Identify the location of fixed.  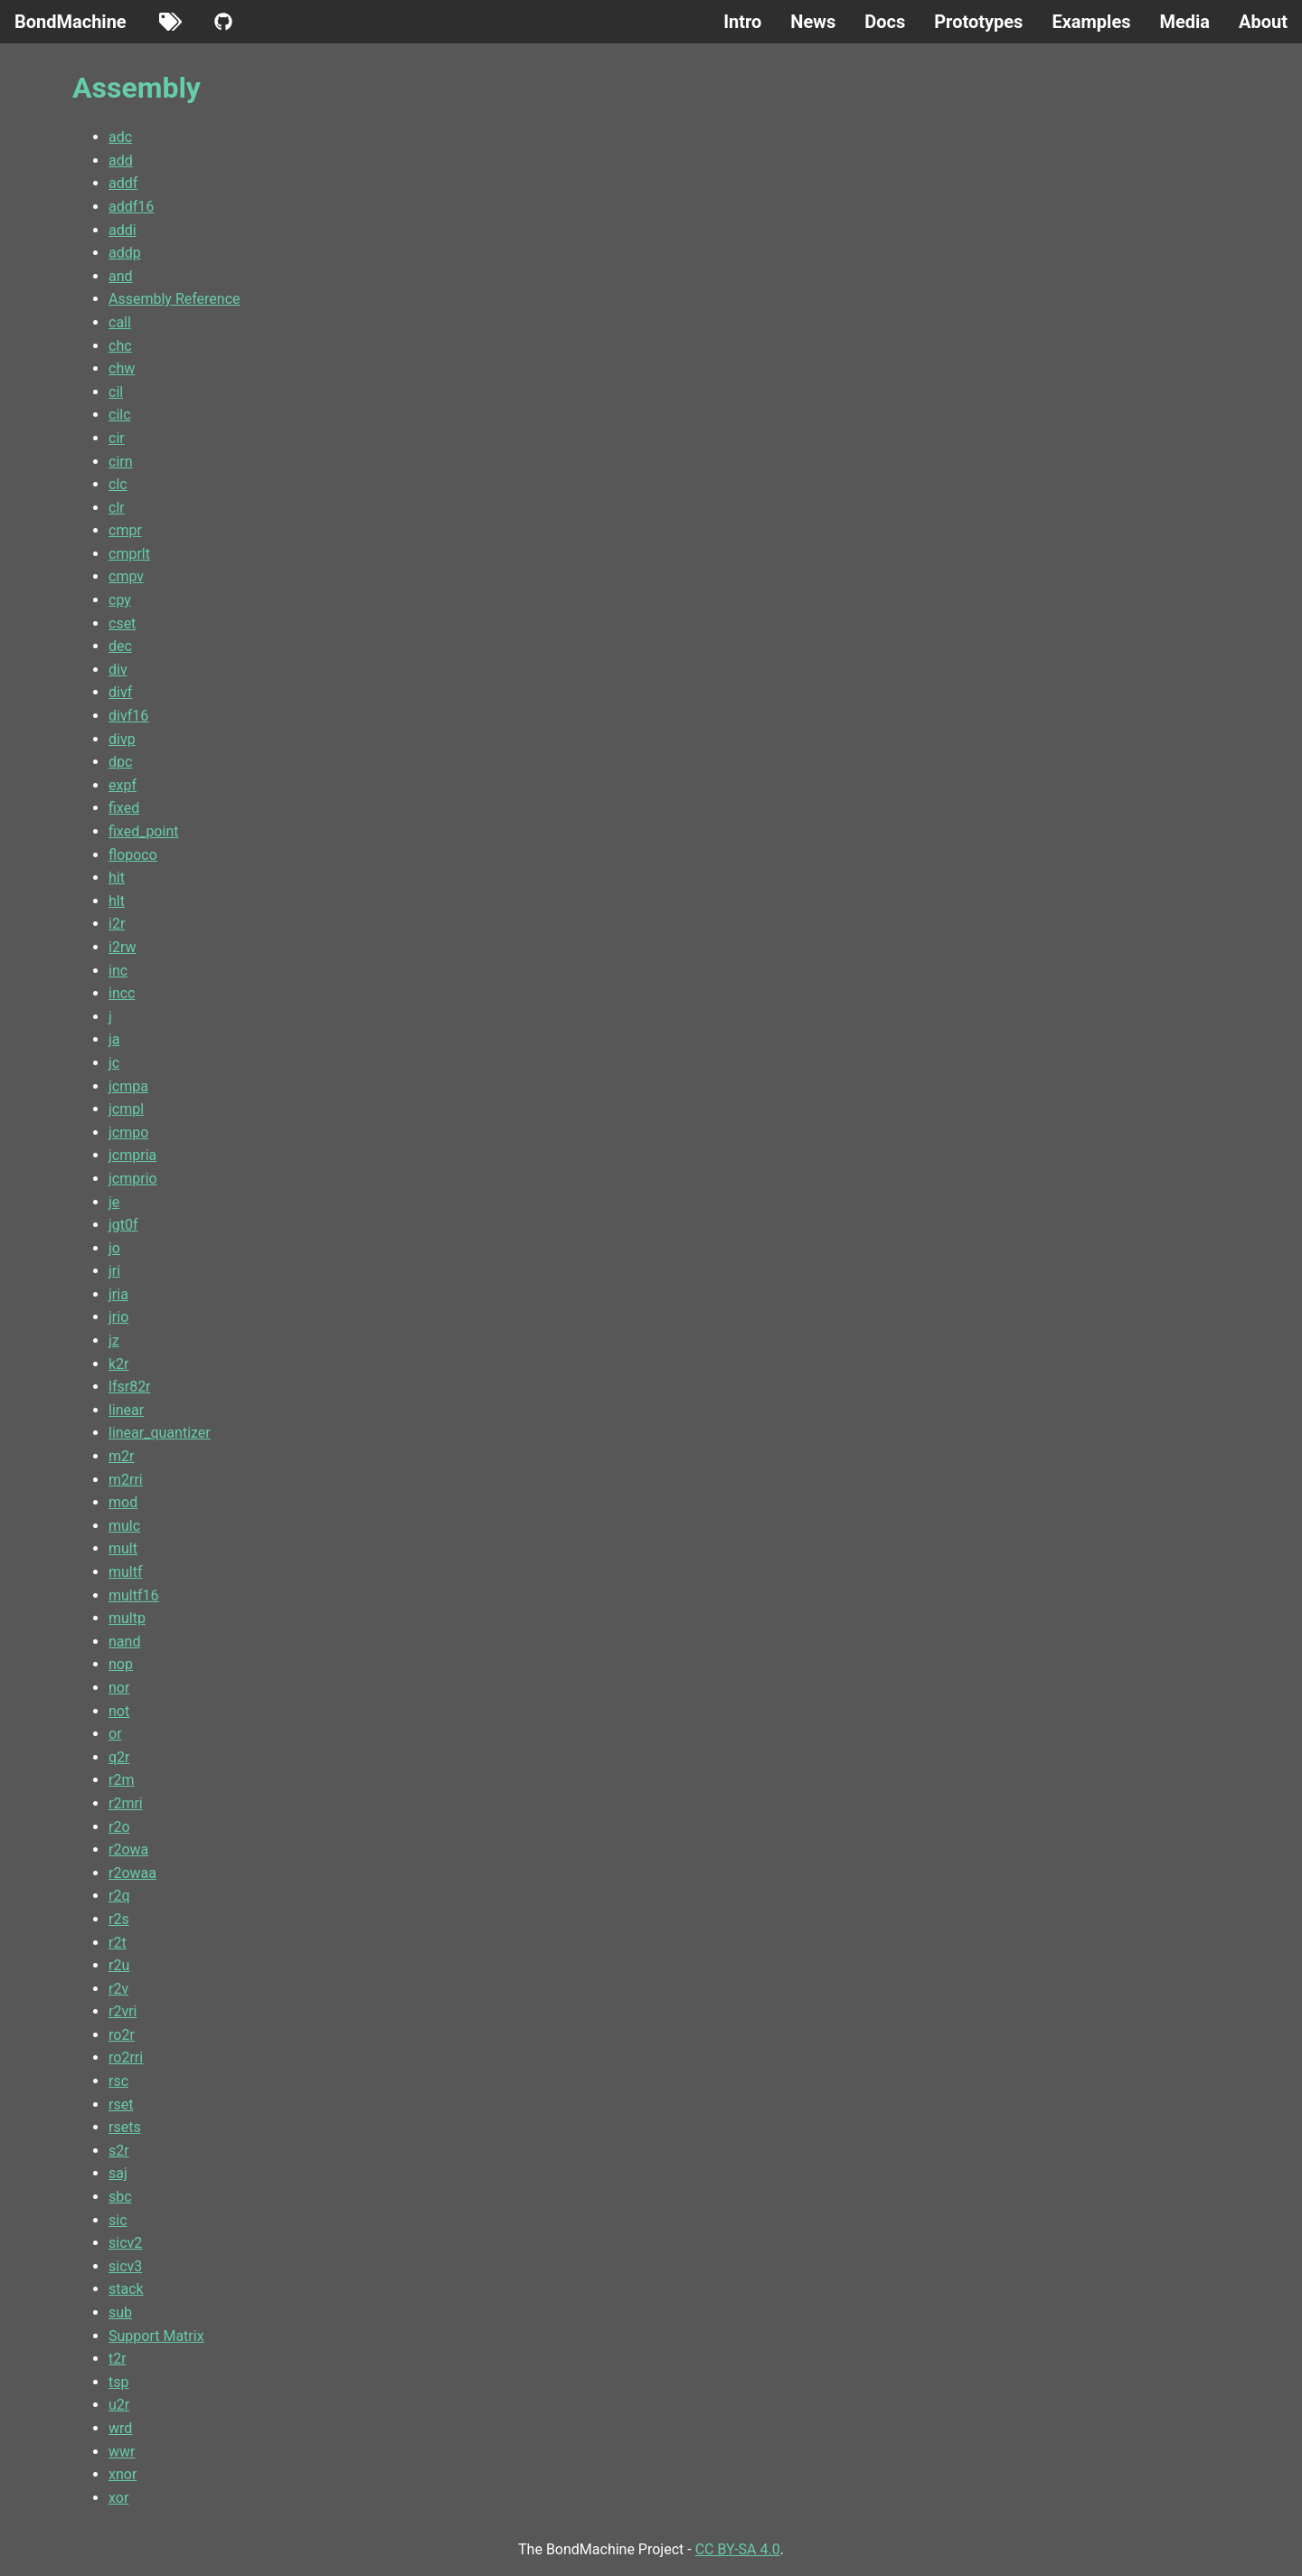
(123, 807).